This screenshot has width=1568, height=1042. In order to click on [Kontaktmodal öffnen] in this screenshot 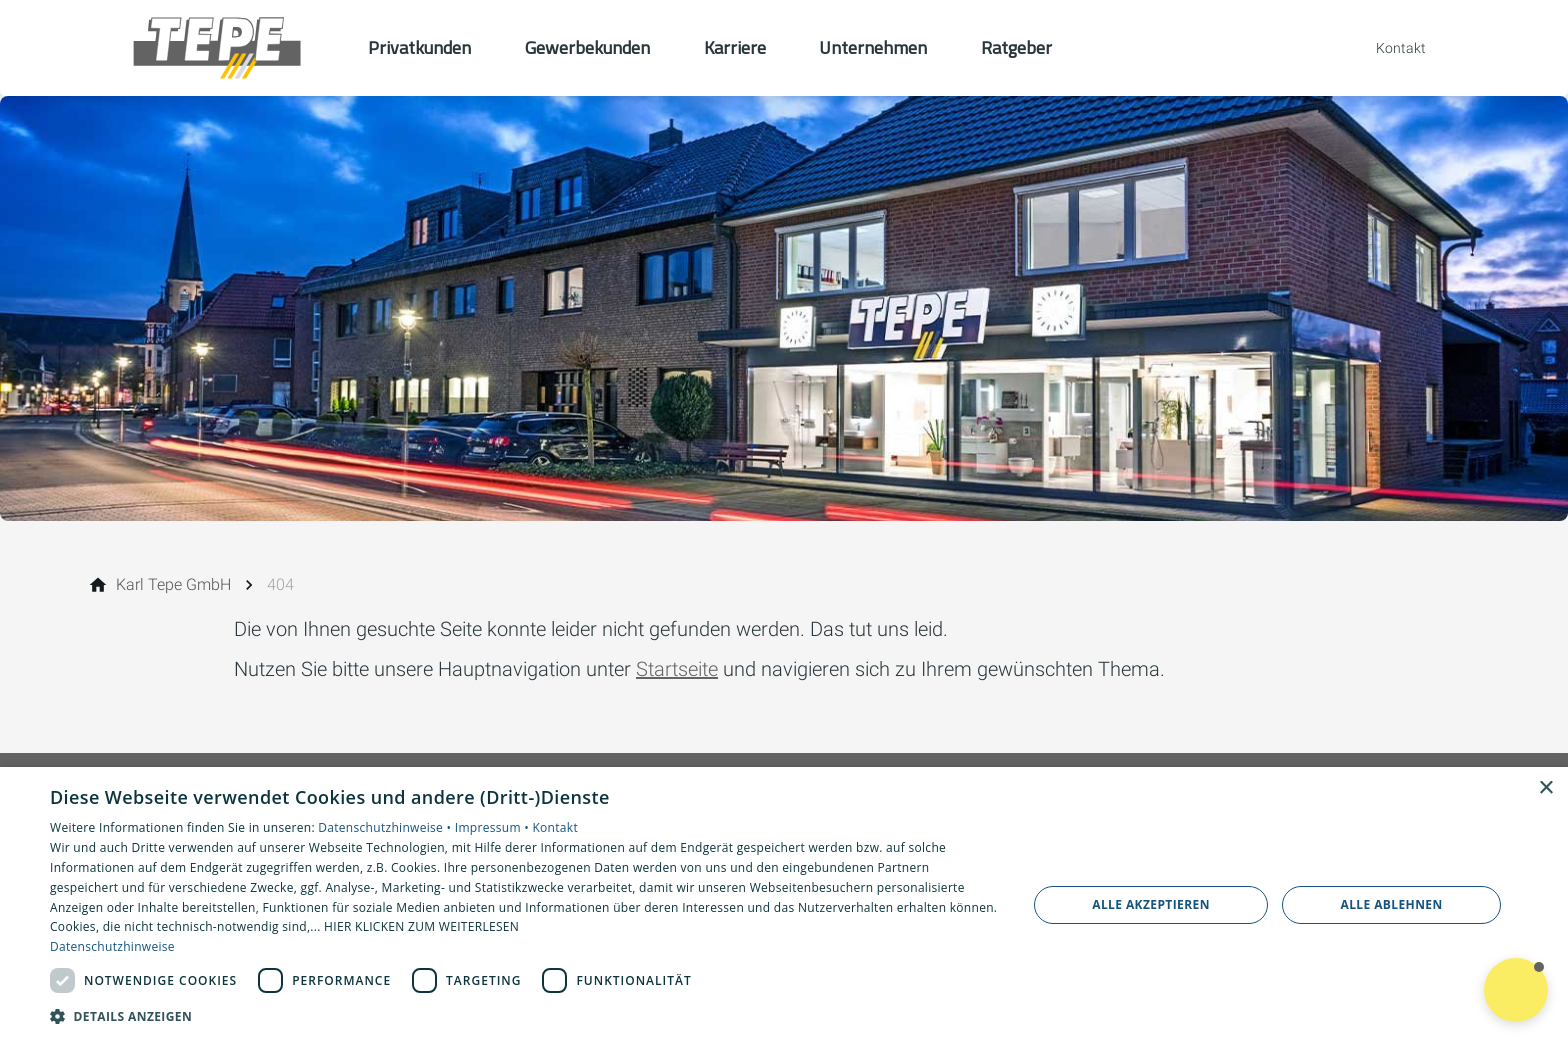, I will do `click(1387, 48)`.